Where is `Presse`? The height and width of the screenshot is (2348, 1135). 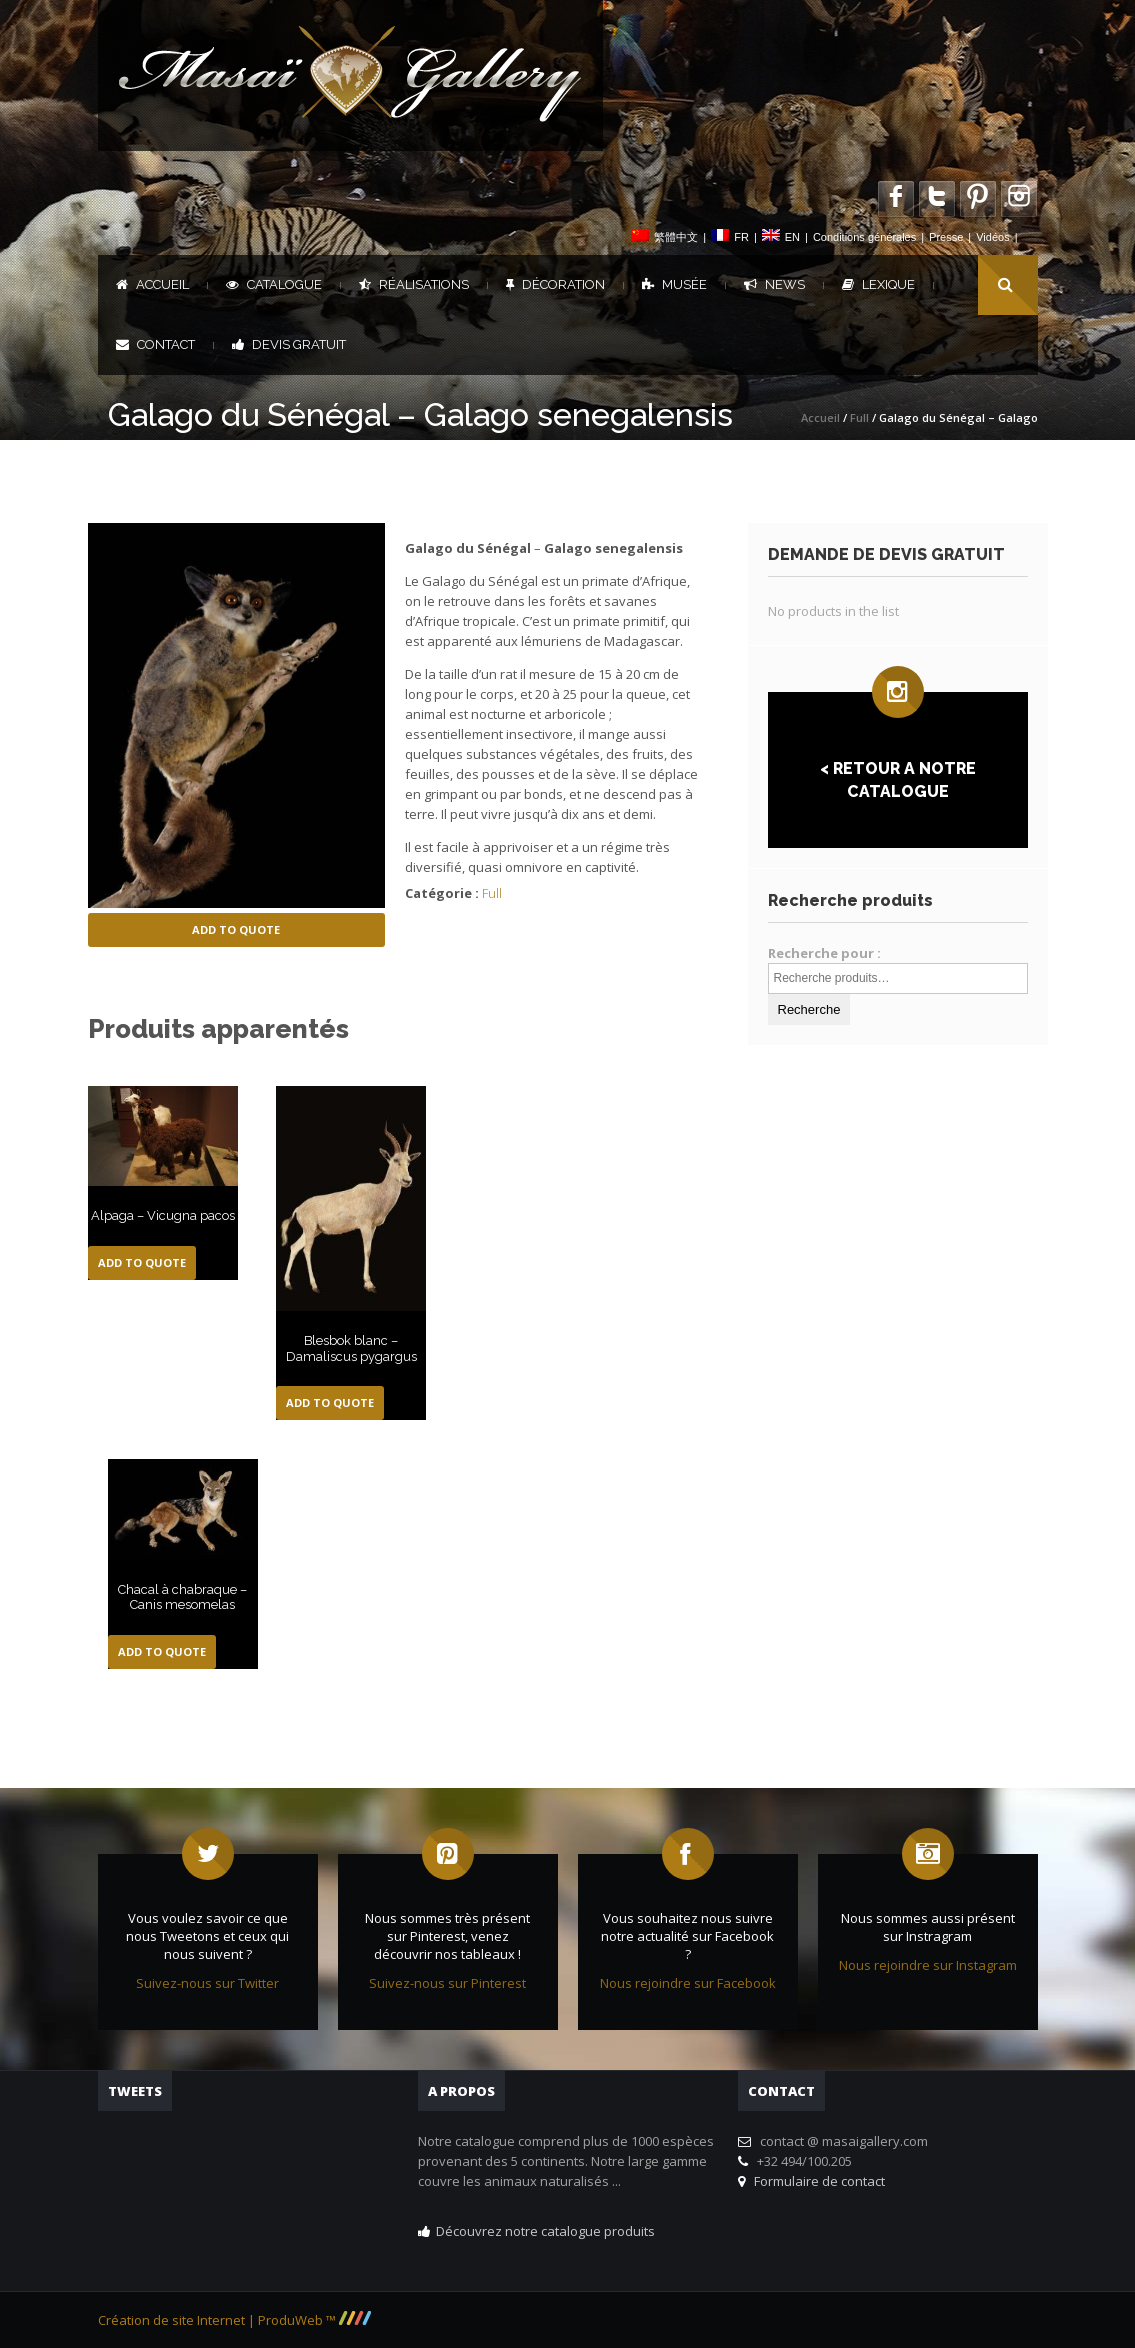 Presse is located at coordinates (946, 237).